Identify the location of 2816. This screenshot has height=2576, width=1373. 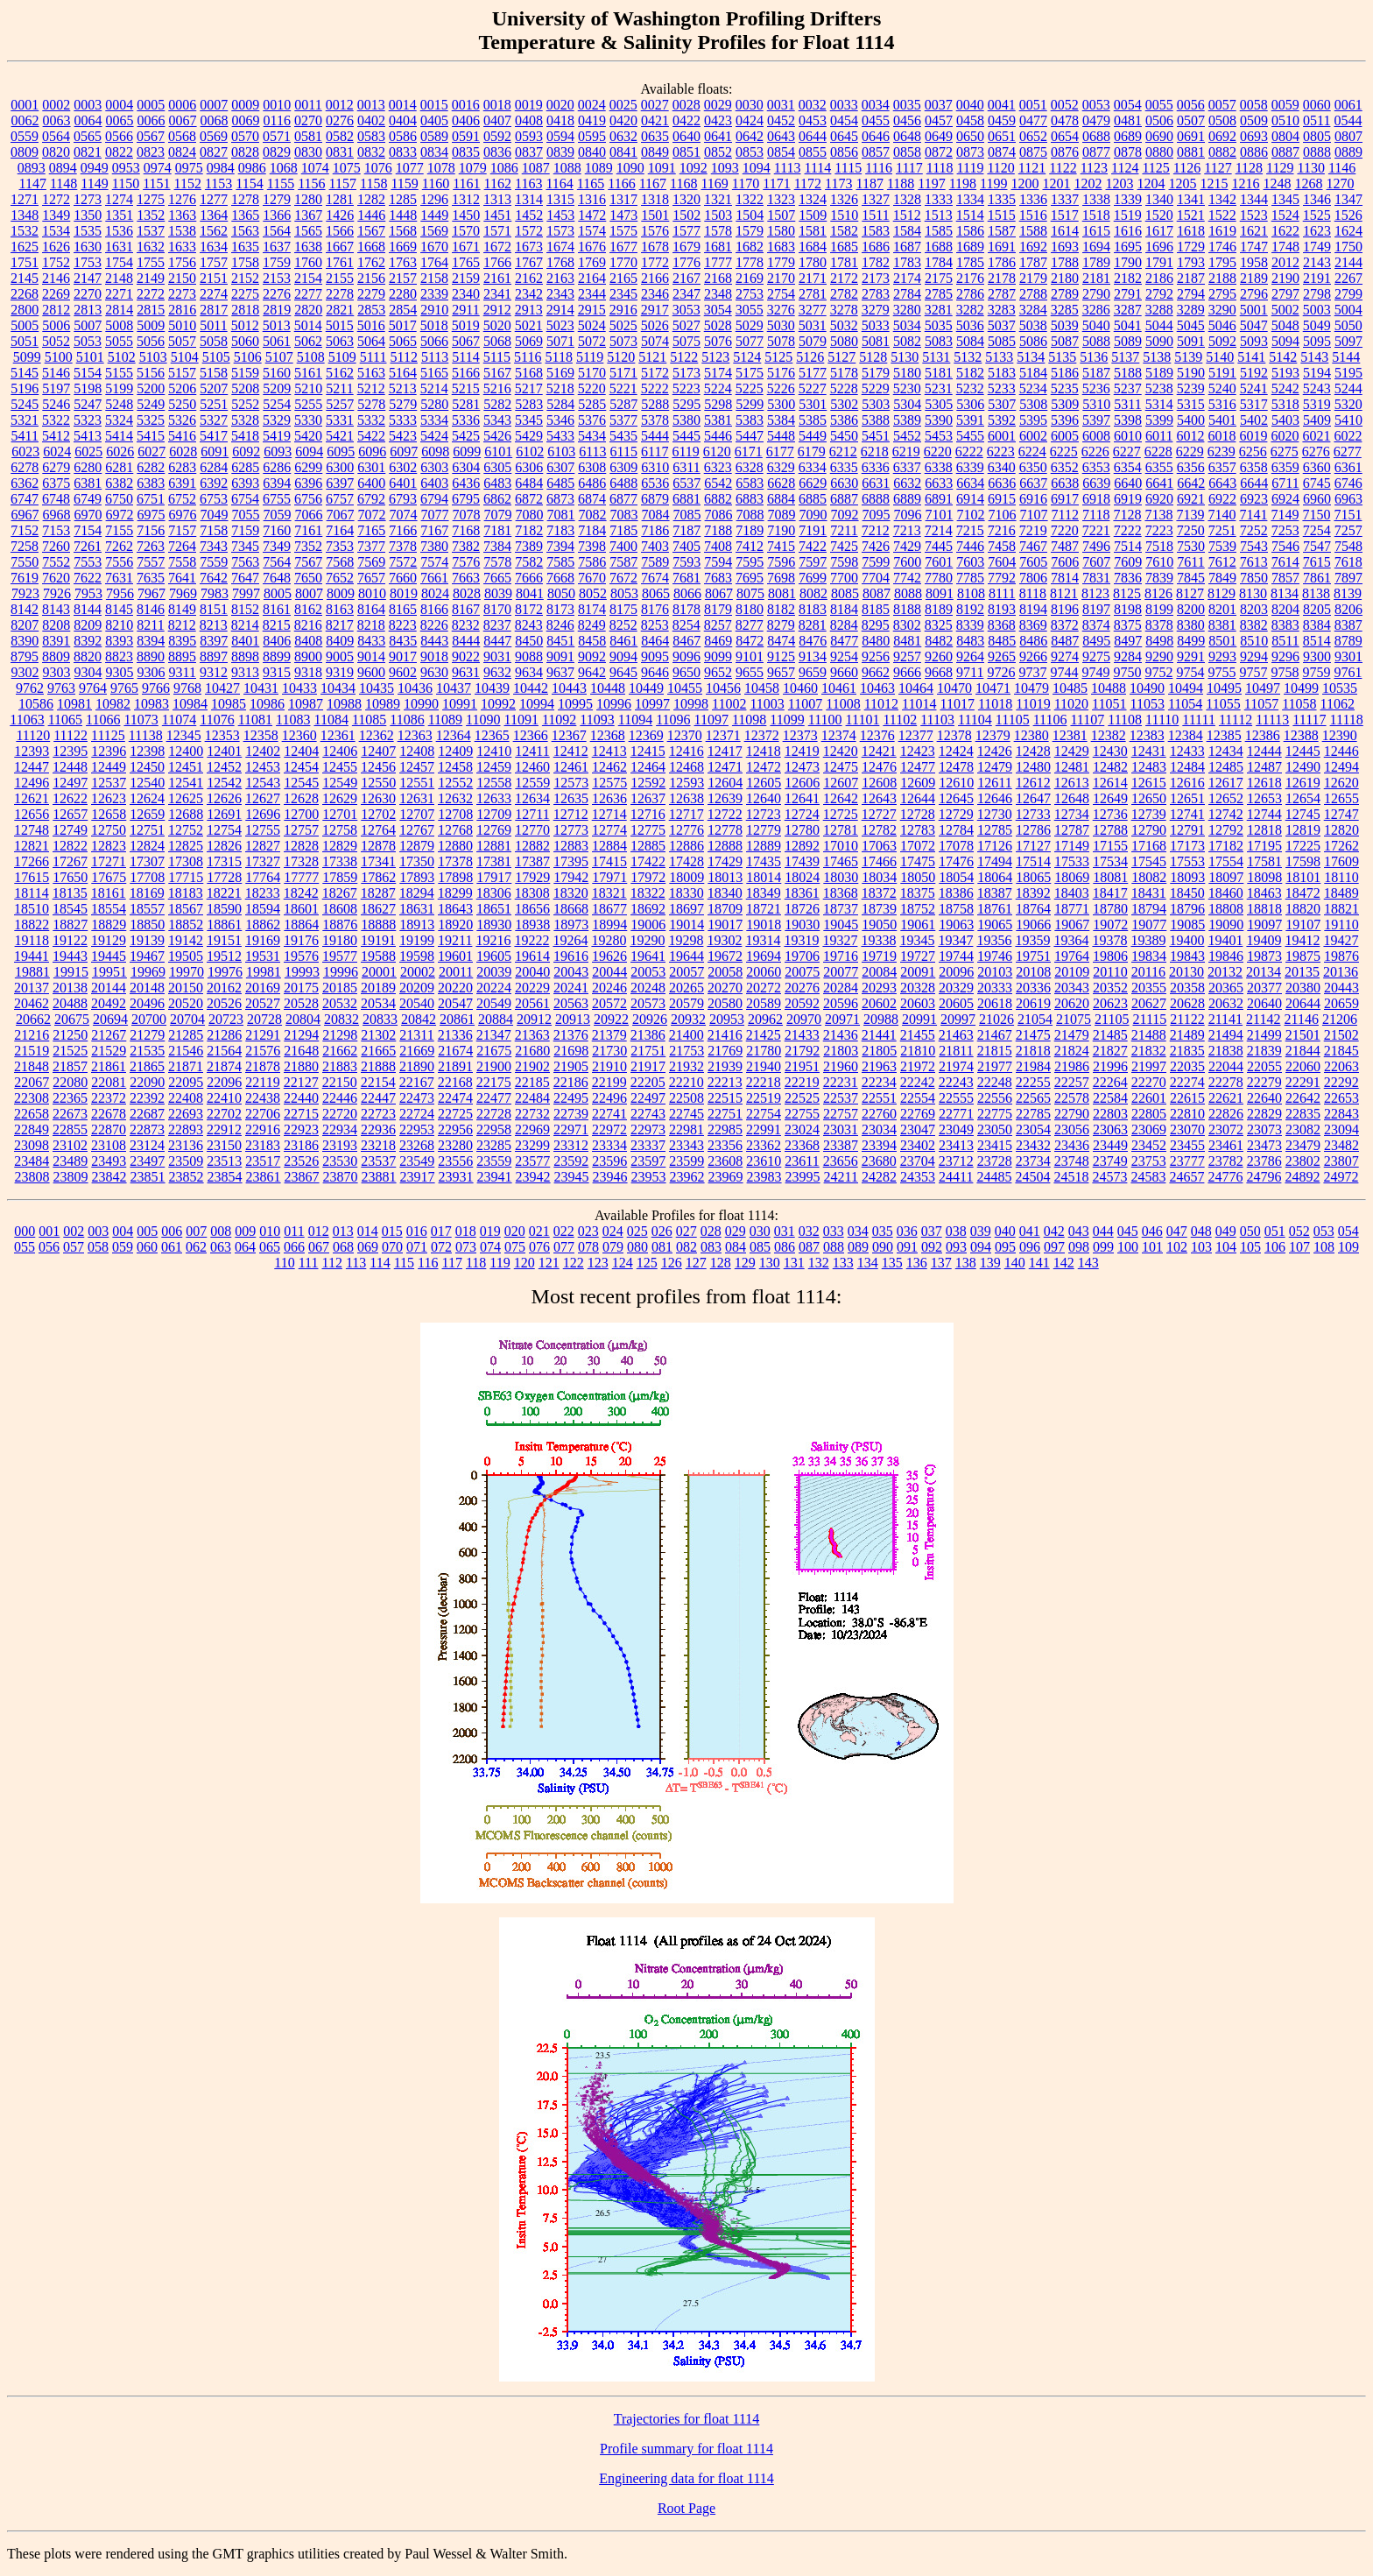
(182, 309).